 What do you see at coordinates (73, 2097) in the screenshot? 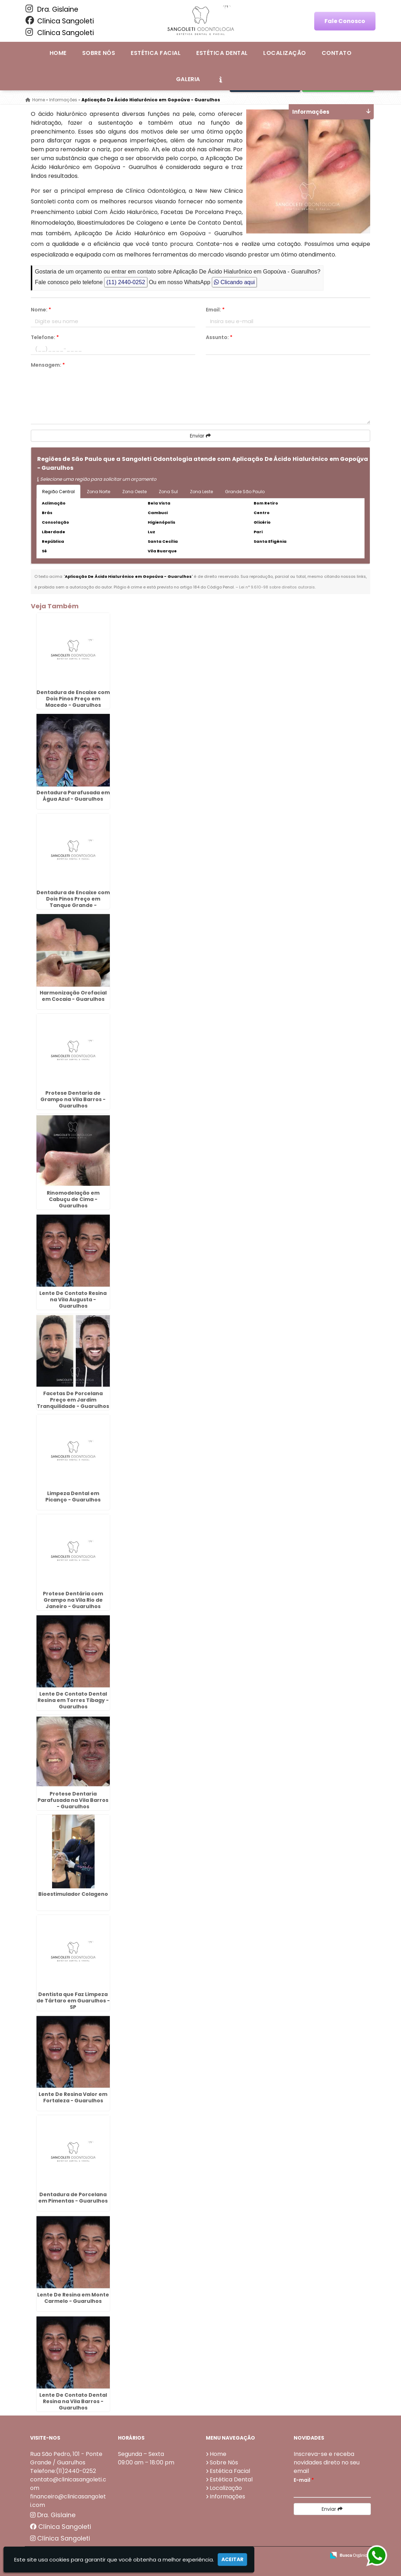
I see `Lente De Resina Valor em Fortaleza - Guarulhos` at bounding box center [73, 2097].